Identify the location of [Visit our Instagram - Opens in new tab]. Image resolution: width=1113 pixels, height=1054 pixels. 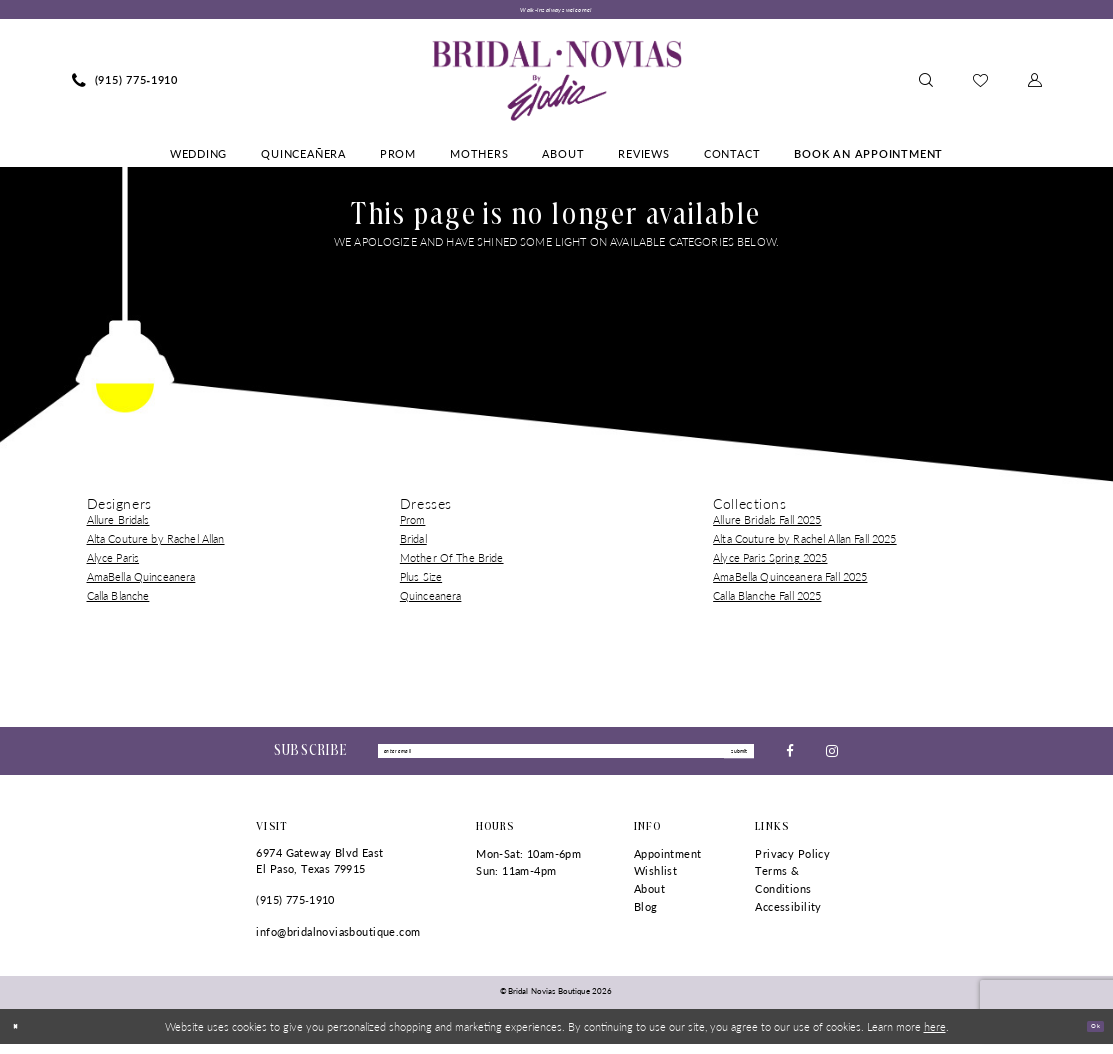
(832, 758).